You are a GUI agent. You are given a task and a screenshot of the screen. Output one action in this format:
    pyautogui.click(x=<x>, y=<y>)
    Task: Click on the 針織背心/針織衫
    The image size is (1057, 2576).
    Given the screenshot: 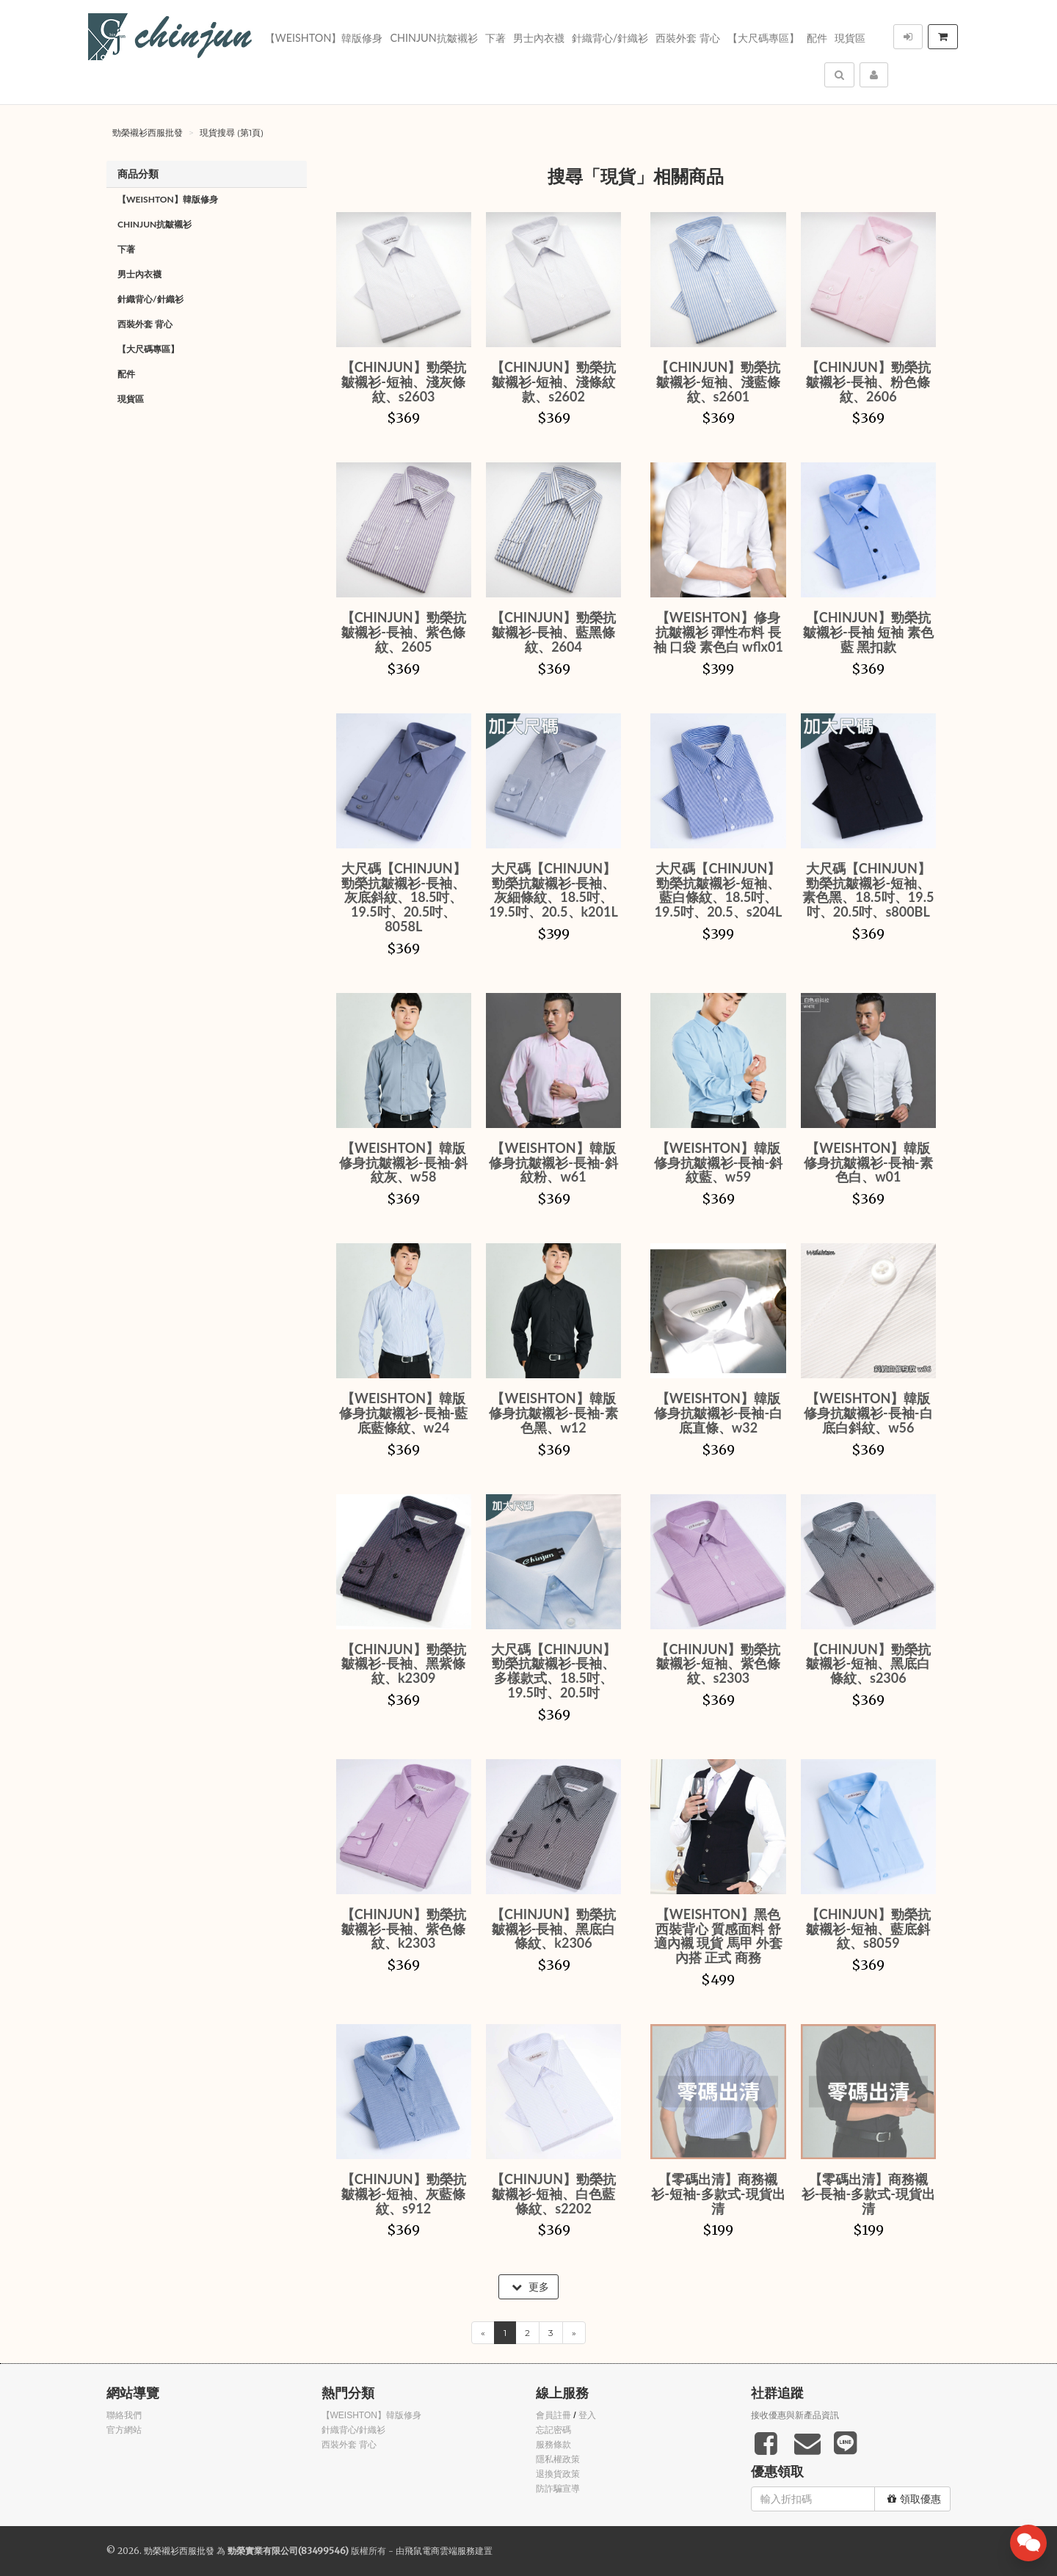 What is the action you would take?
    pyautogui.click(x=610, y=38)
    